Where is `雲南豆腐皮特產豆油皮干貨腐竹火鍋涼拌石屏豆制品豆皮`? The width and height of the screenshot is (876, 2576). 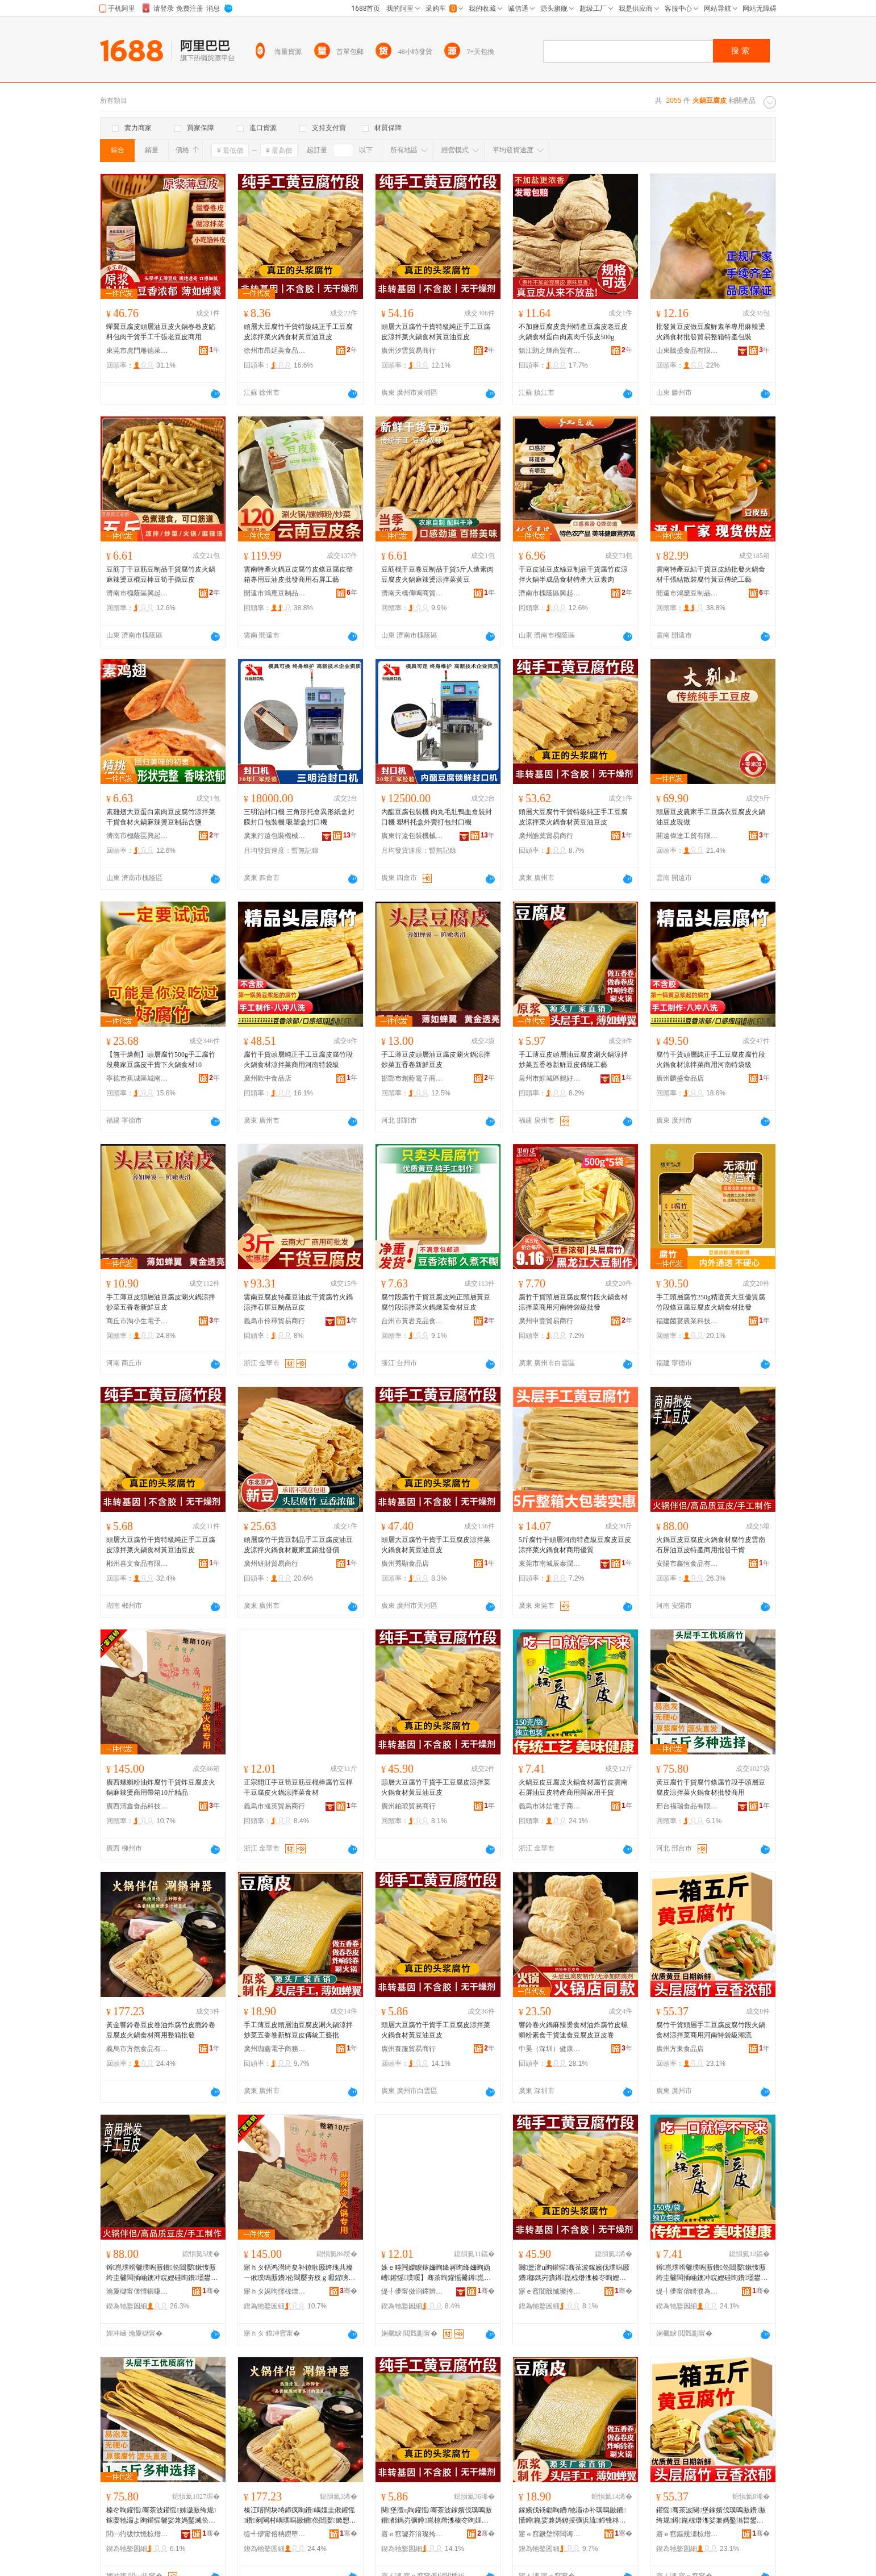 雲南豆腐皮特產豆油皮干貨腐竹火鍋涼拌石屏豆制品豆皮 is located at coordinates (298, 1302).